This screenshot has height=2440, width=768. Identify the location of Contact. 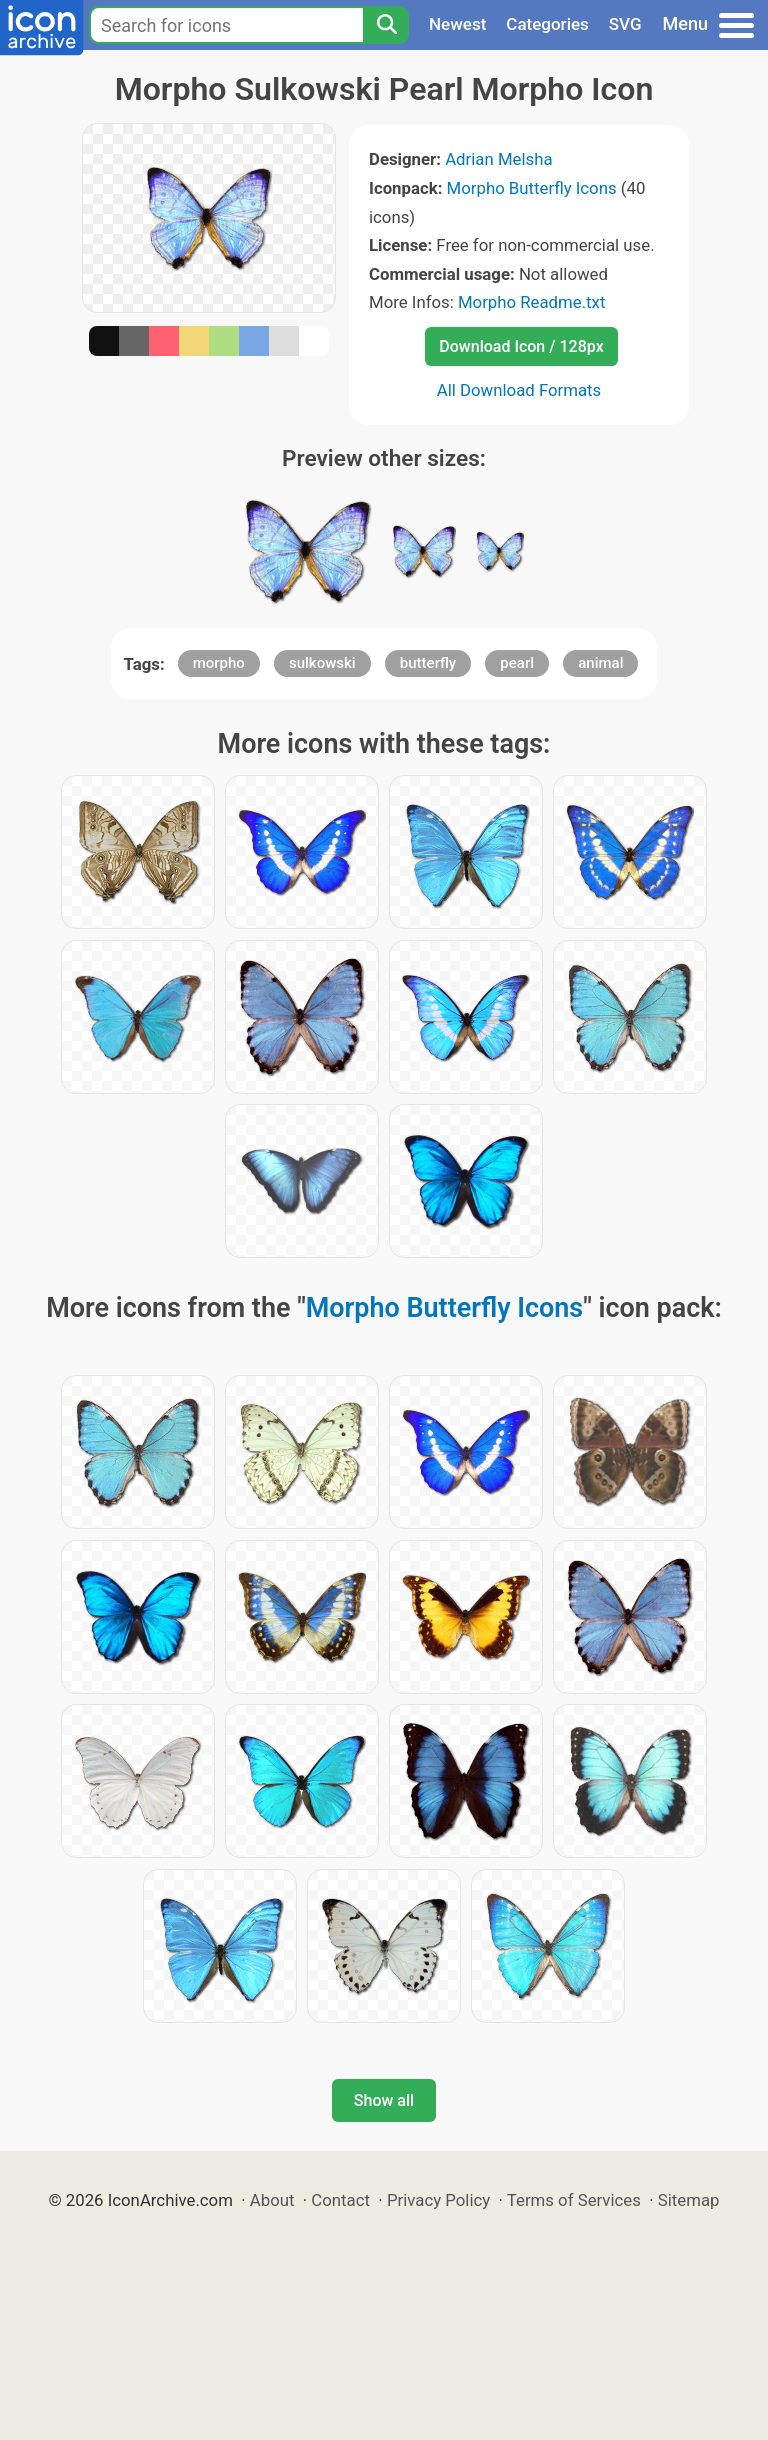
(340, 2200).